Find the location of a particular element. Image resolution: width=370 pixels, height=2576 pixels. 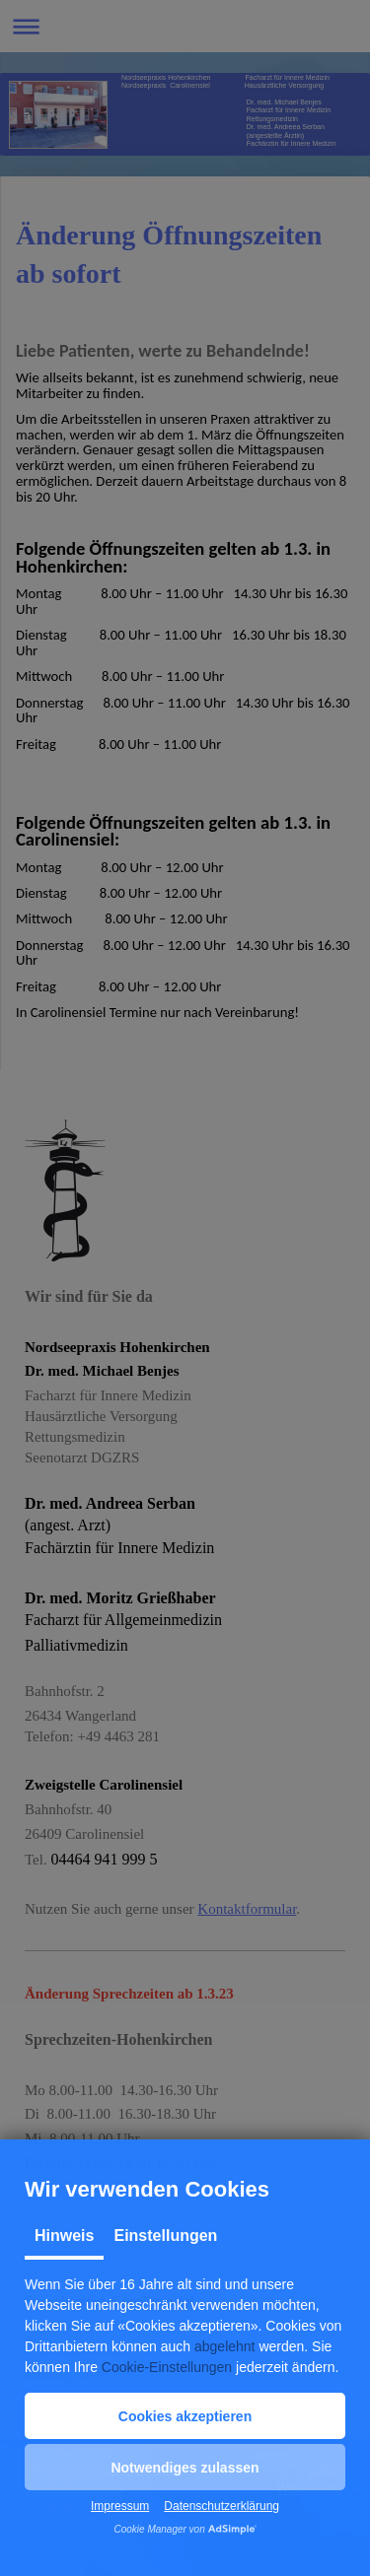

Cookie-Einstellungen [button] is located at coordinates (167, 2367).